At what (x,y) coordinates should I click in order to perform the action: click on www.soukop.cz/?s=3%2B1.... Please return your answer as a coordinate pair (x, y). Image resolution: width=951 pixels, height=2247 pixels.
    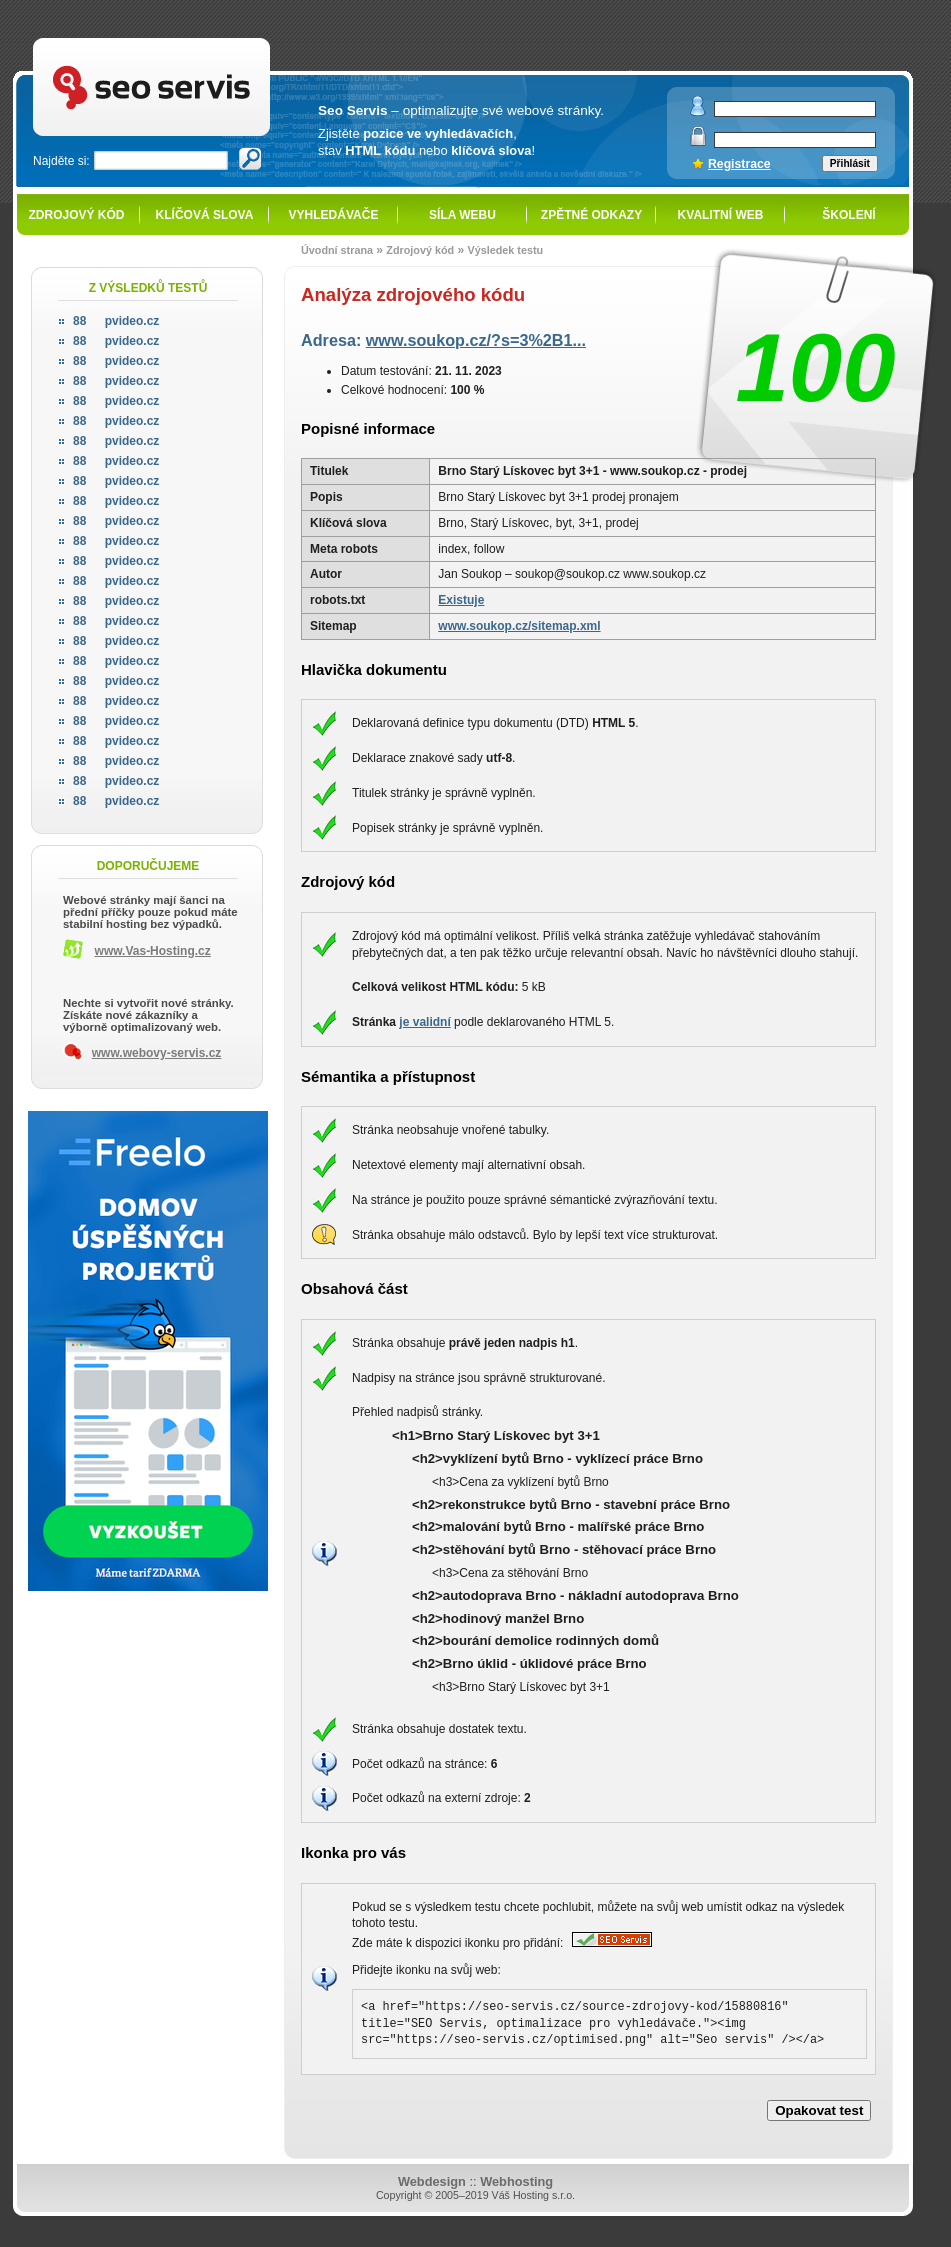
    Looking at the image, I should click on (476, 340).